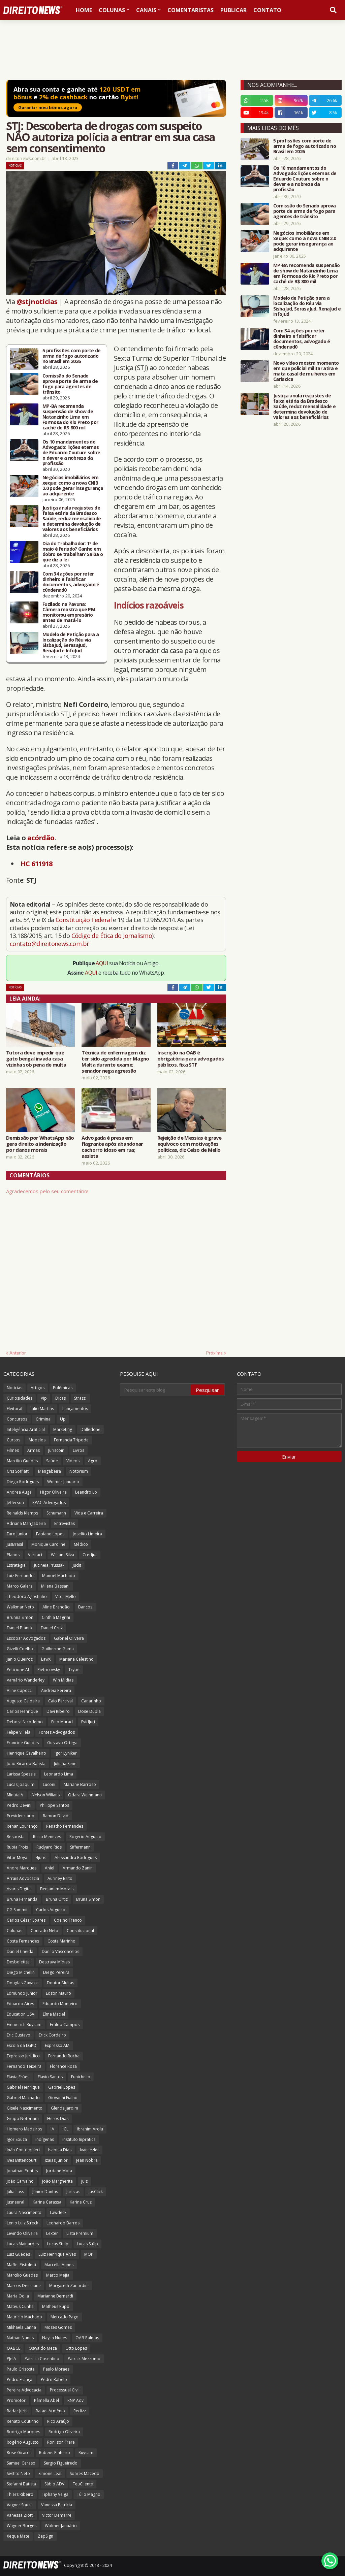 The height and width of the screenshot is (2576, 345). What do you see at coordinates (84, 2358) in the screenshot?
I see `Patrick Mezzomo` at bounding box center [84, 2358].